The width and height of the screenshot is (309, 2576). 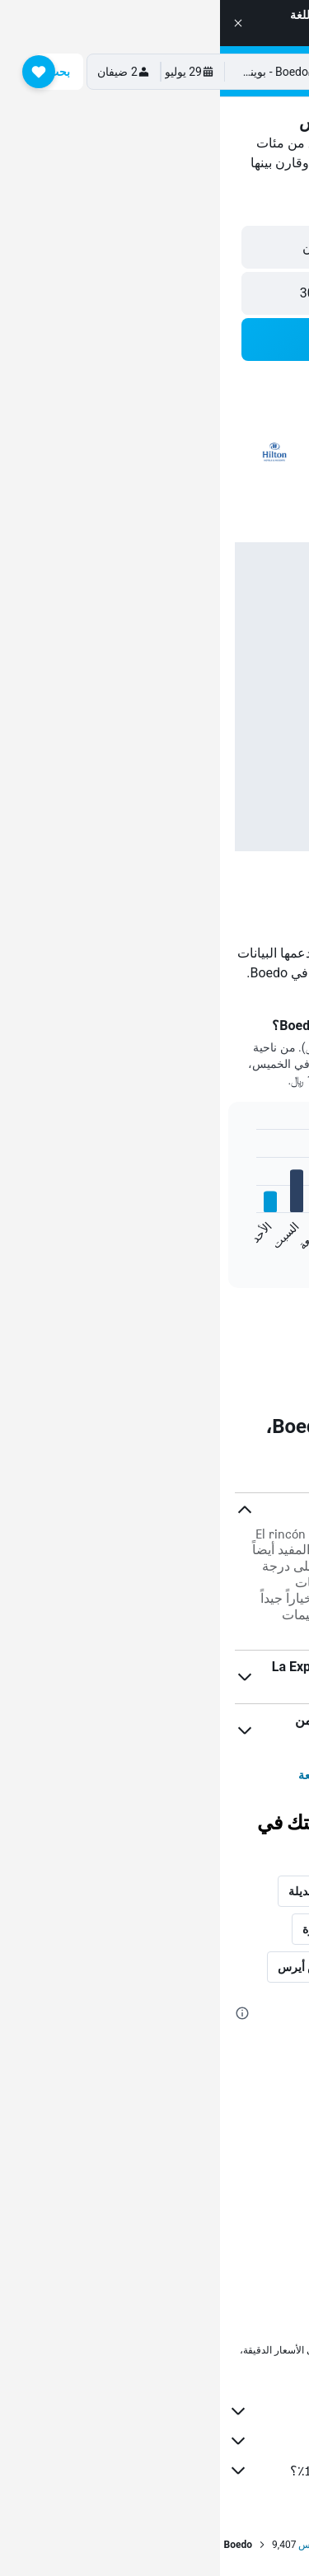 I want to click on فنادق في الأرجنتين [tab], so click(x=238, y=1967).